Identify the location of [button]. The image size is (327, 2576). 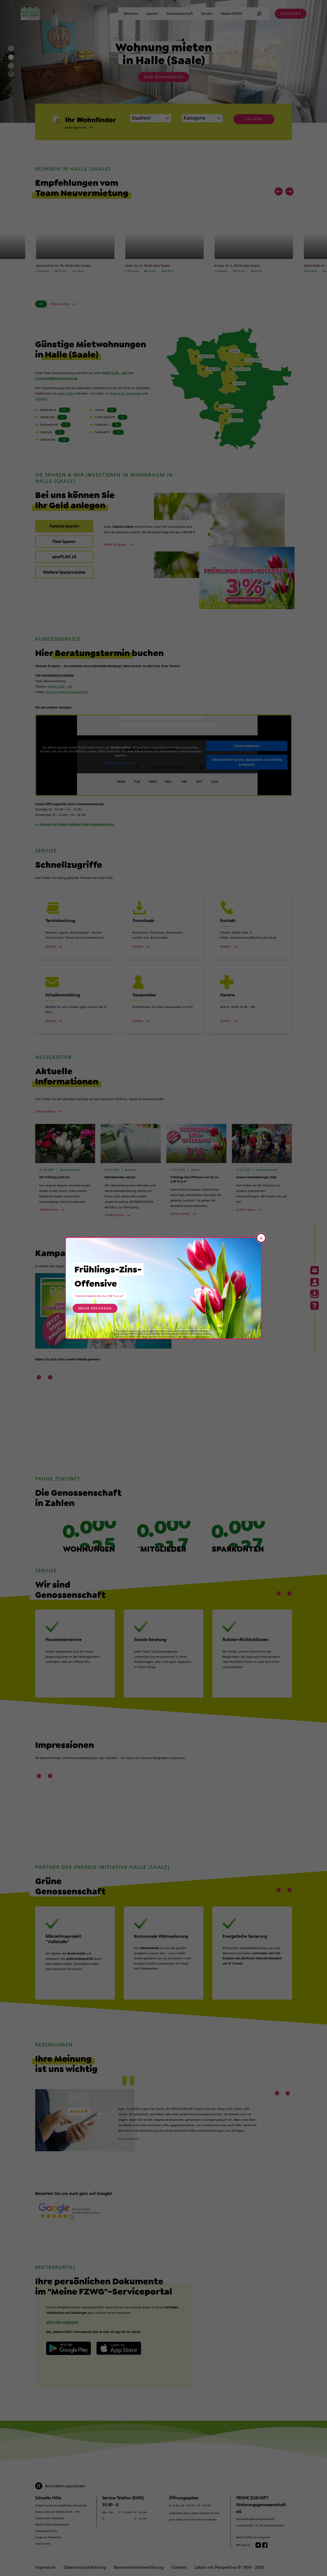
(85, 128).